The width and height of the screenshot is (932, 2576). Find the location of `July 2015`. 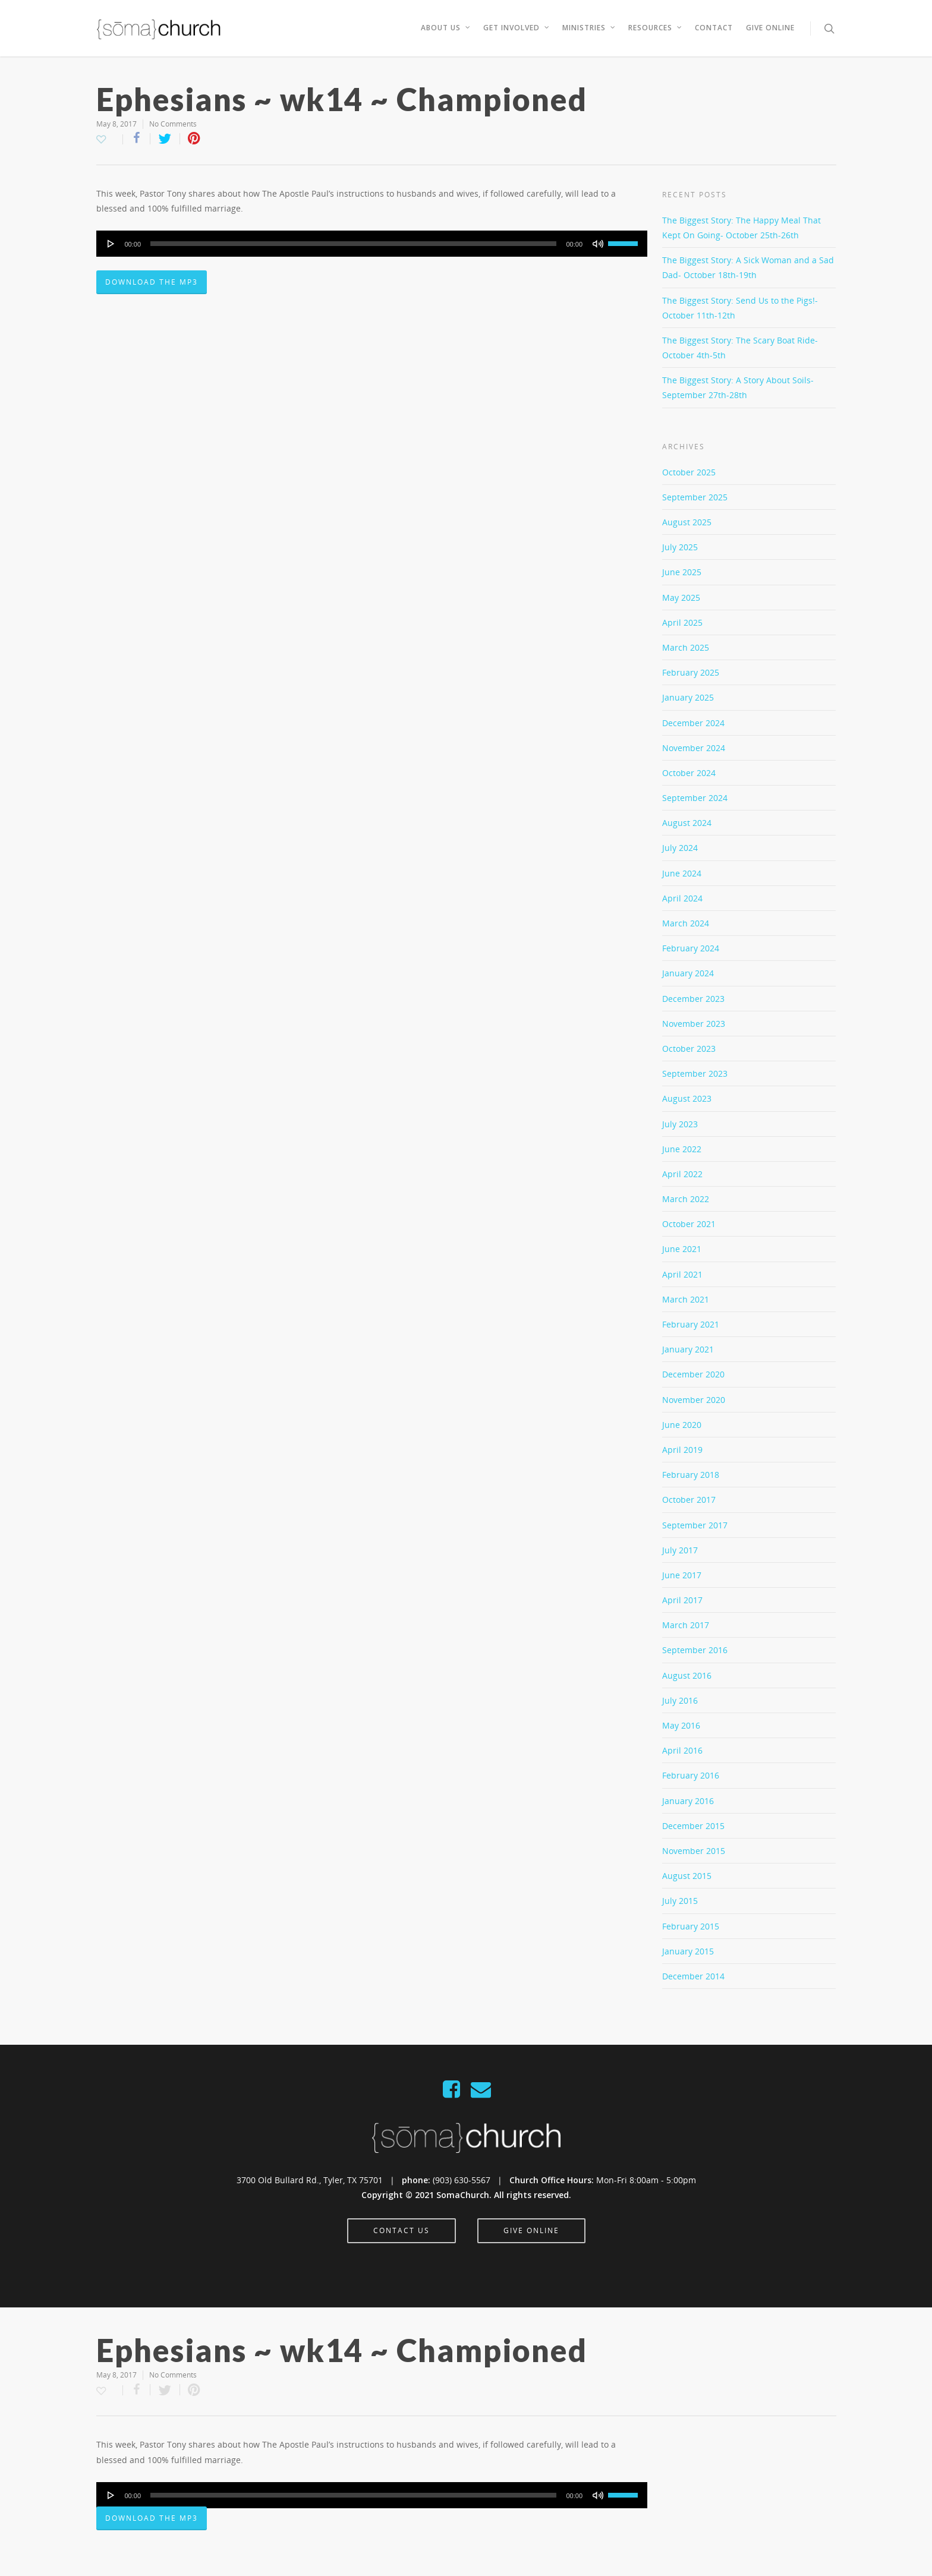

July 2015 is located at coordinates (680, 1900).